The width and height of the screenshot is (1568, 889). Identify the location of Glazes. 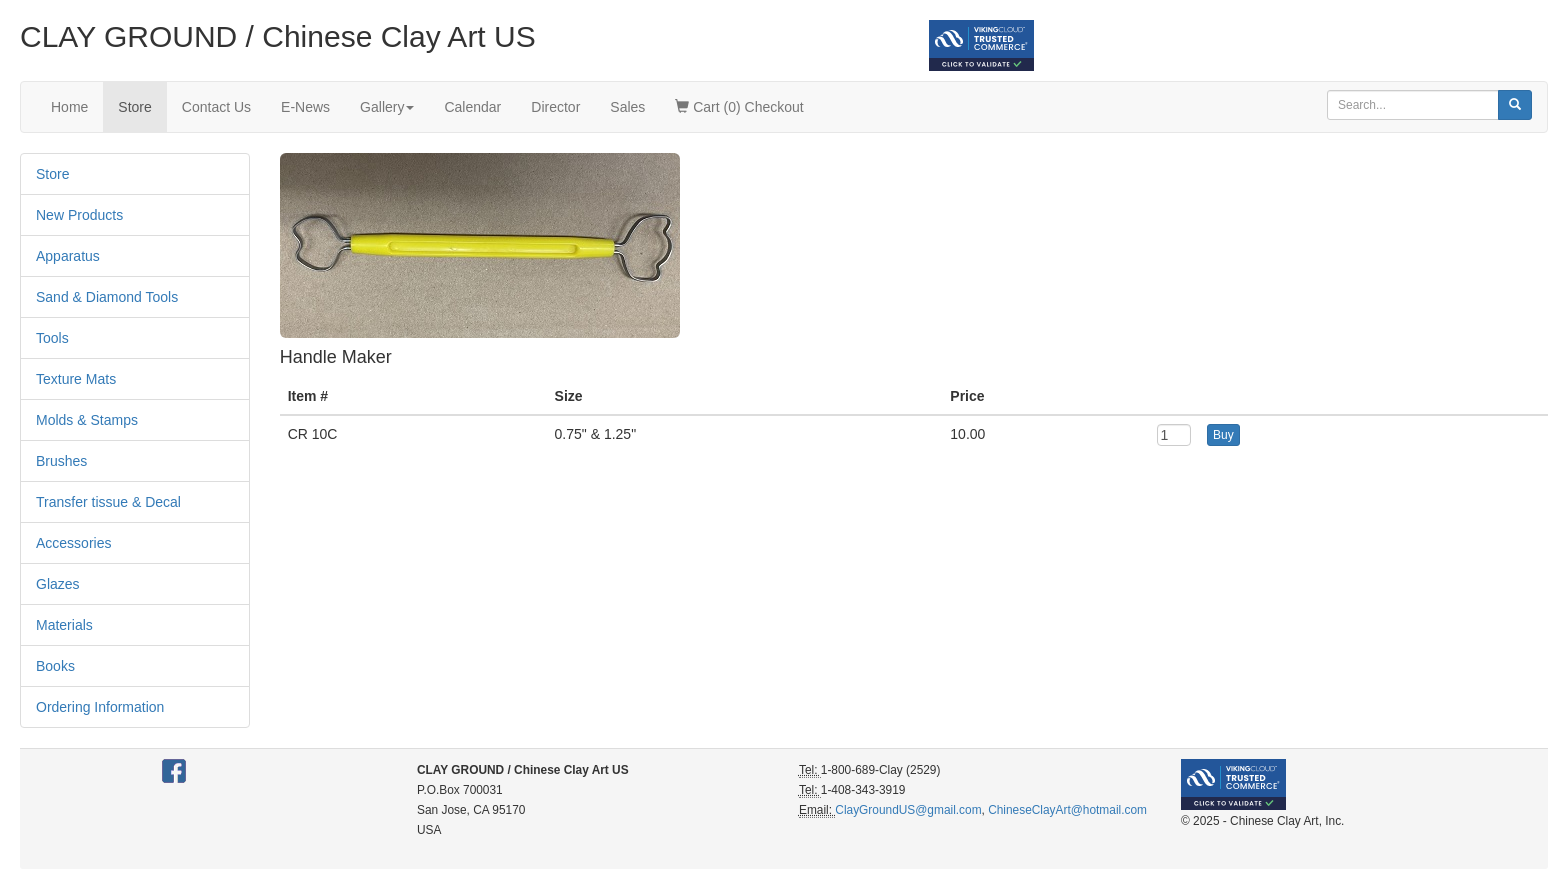
(58, 584).